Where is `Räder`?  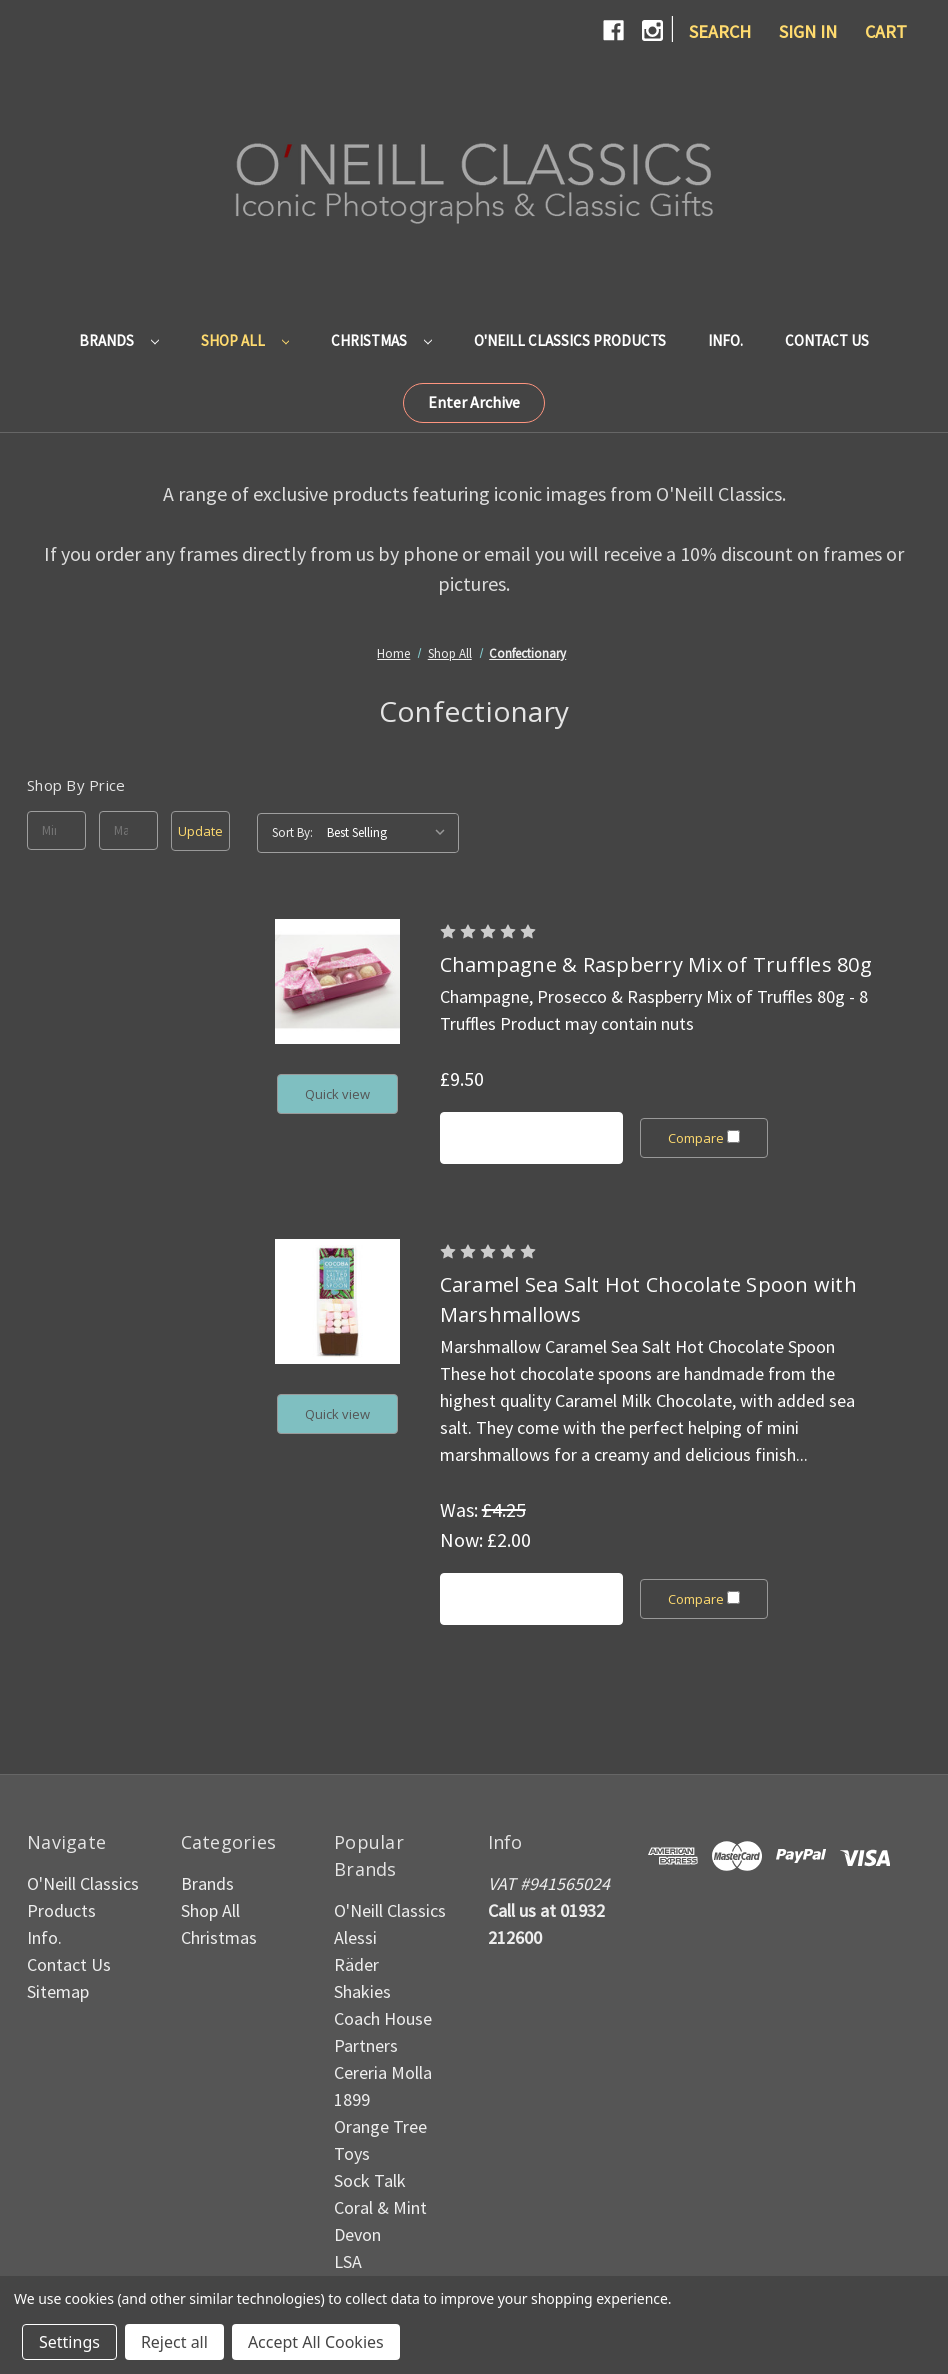
Räder is located at coordinates (356, 1964).